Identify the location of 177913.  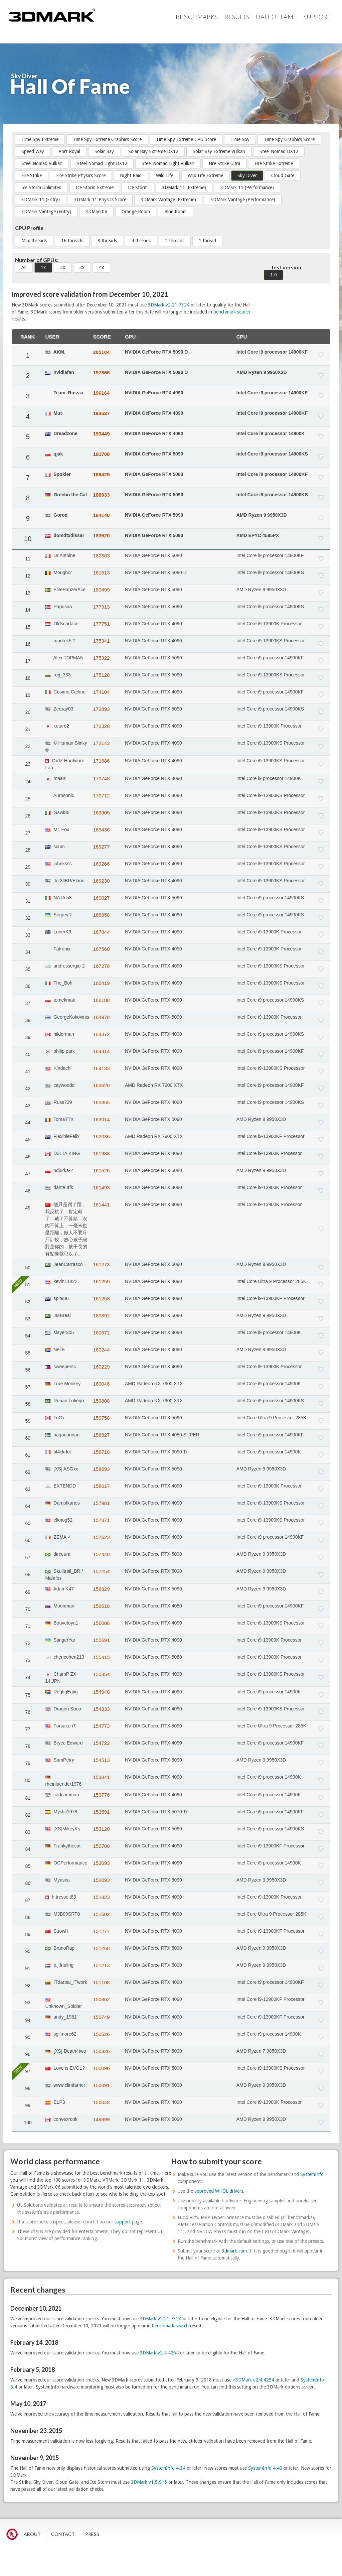
(101, 607).